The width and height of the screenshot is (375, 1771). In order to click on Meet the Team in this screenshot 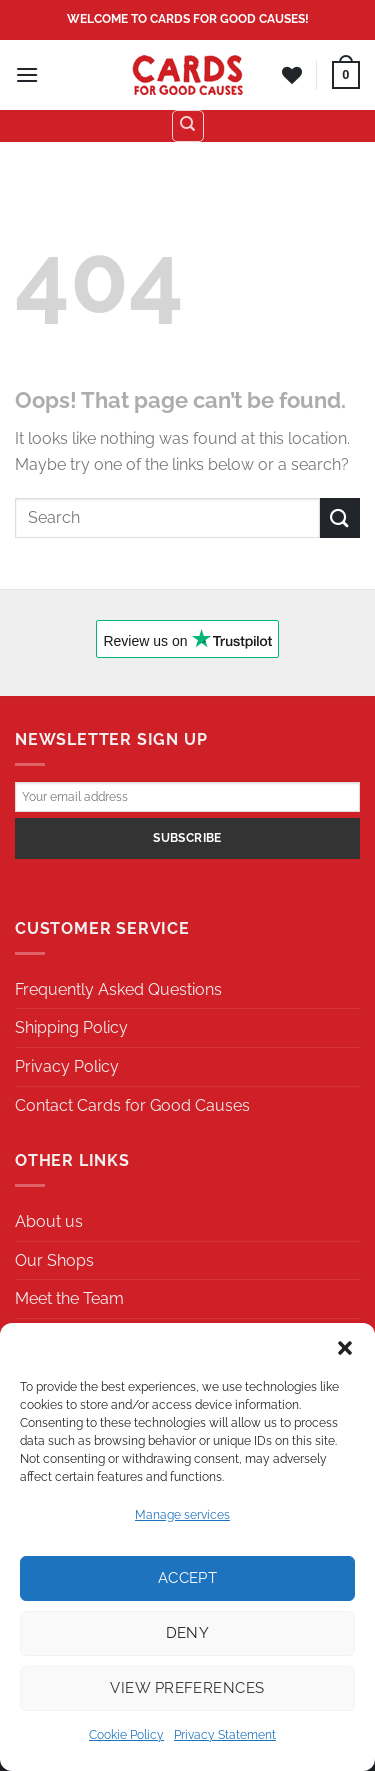, I will do `click(69, 1298)`.